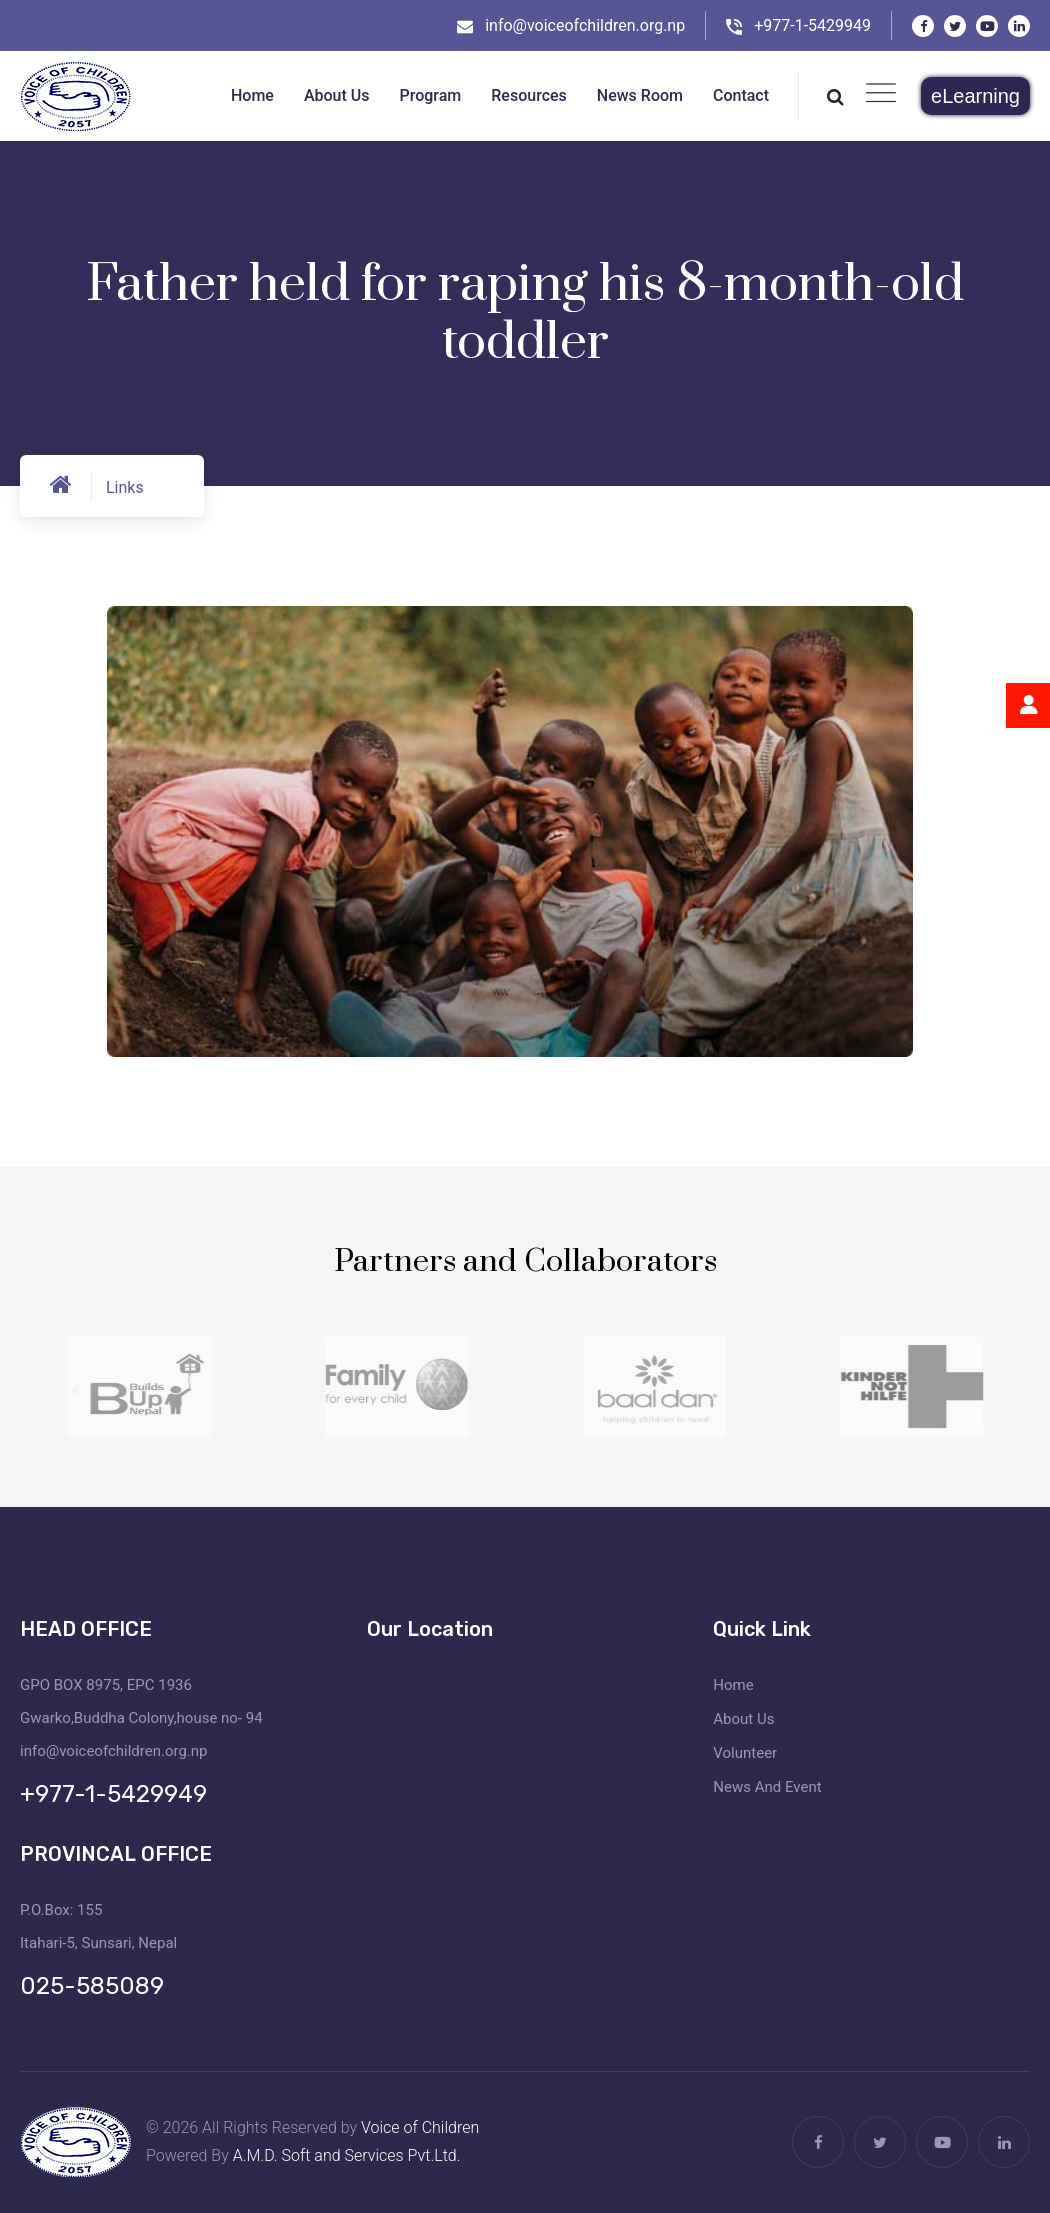 This screenshot has height=2213, width=1050. I want to click on Home, so click(733, 1685).